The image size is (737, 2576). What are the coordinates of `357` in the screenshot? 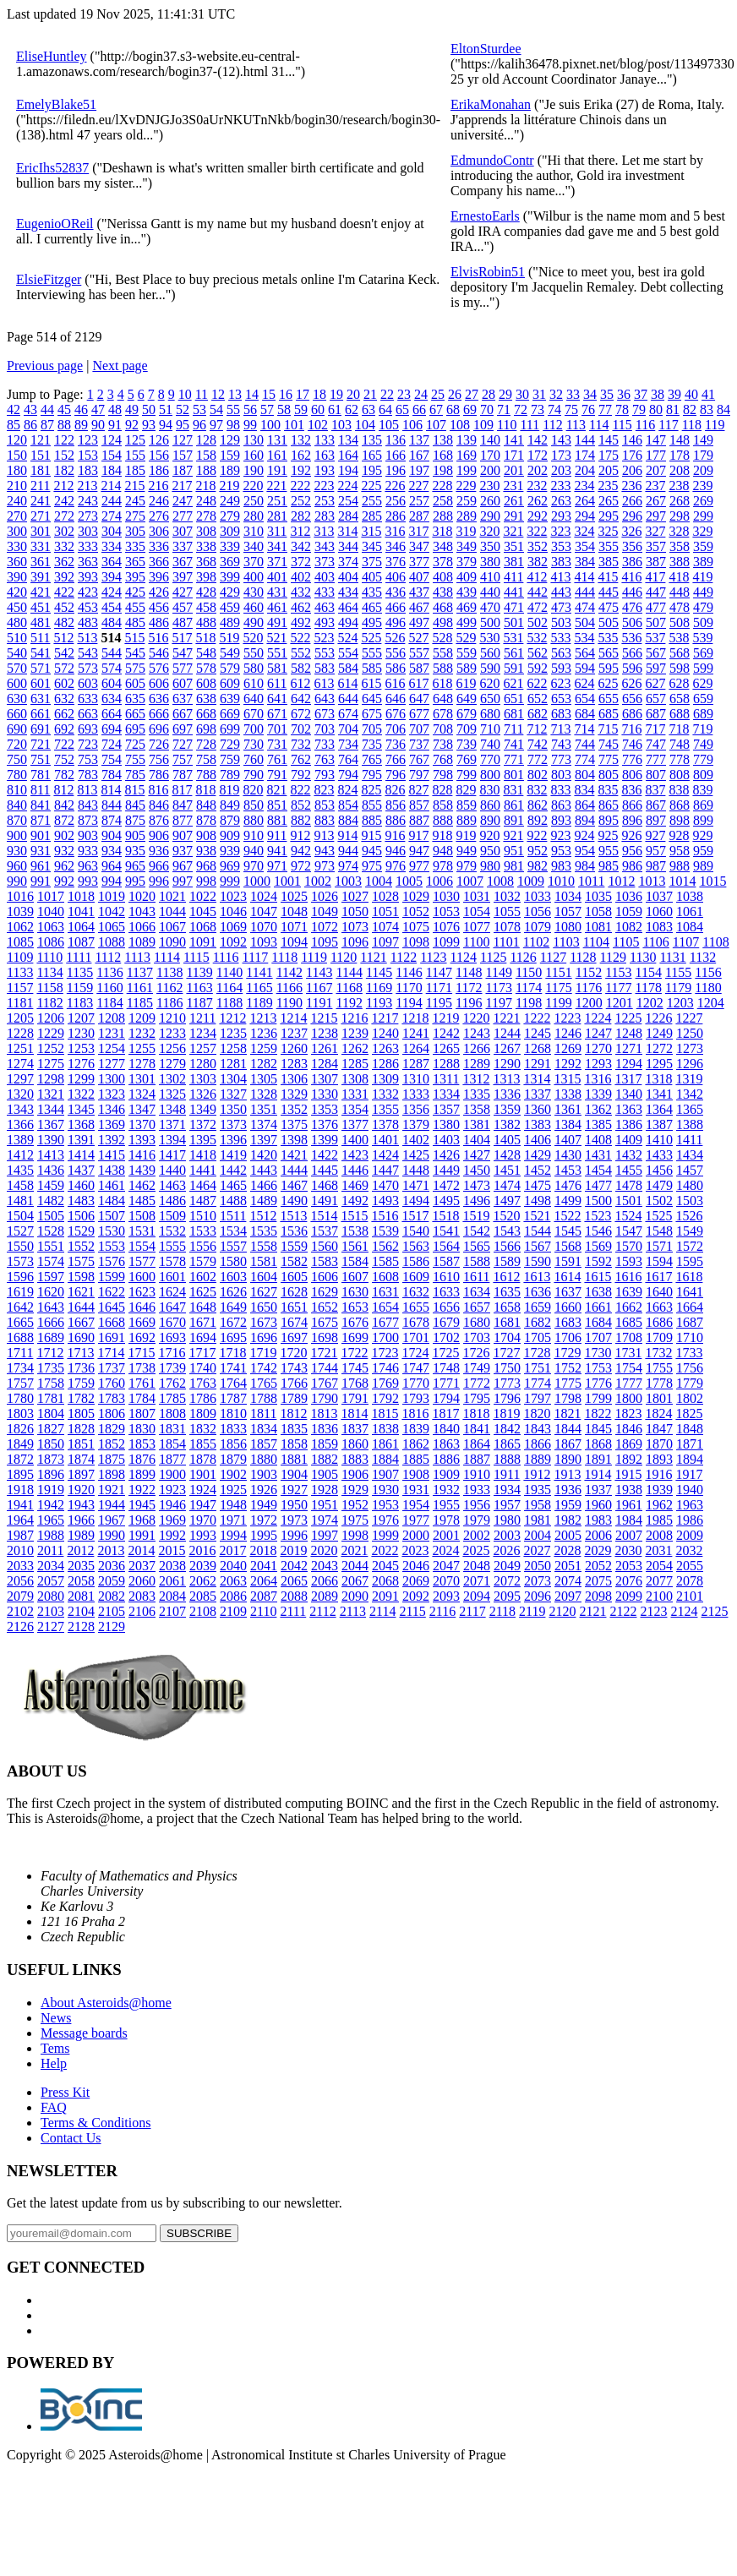 It's located at (656, 546).